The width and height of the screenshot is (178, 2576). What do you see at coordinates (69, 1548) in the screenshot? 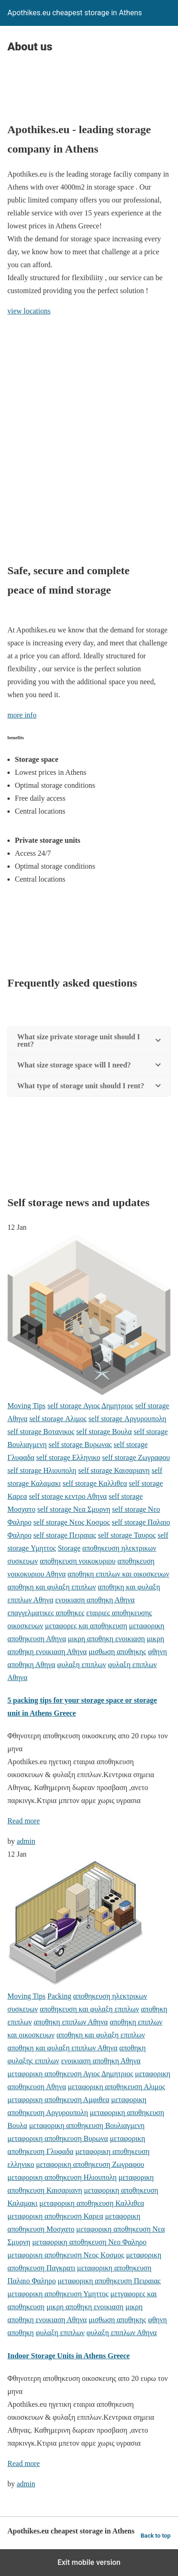
I see `Storage` at bounding box center [69, 1548].